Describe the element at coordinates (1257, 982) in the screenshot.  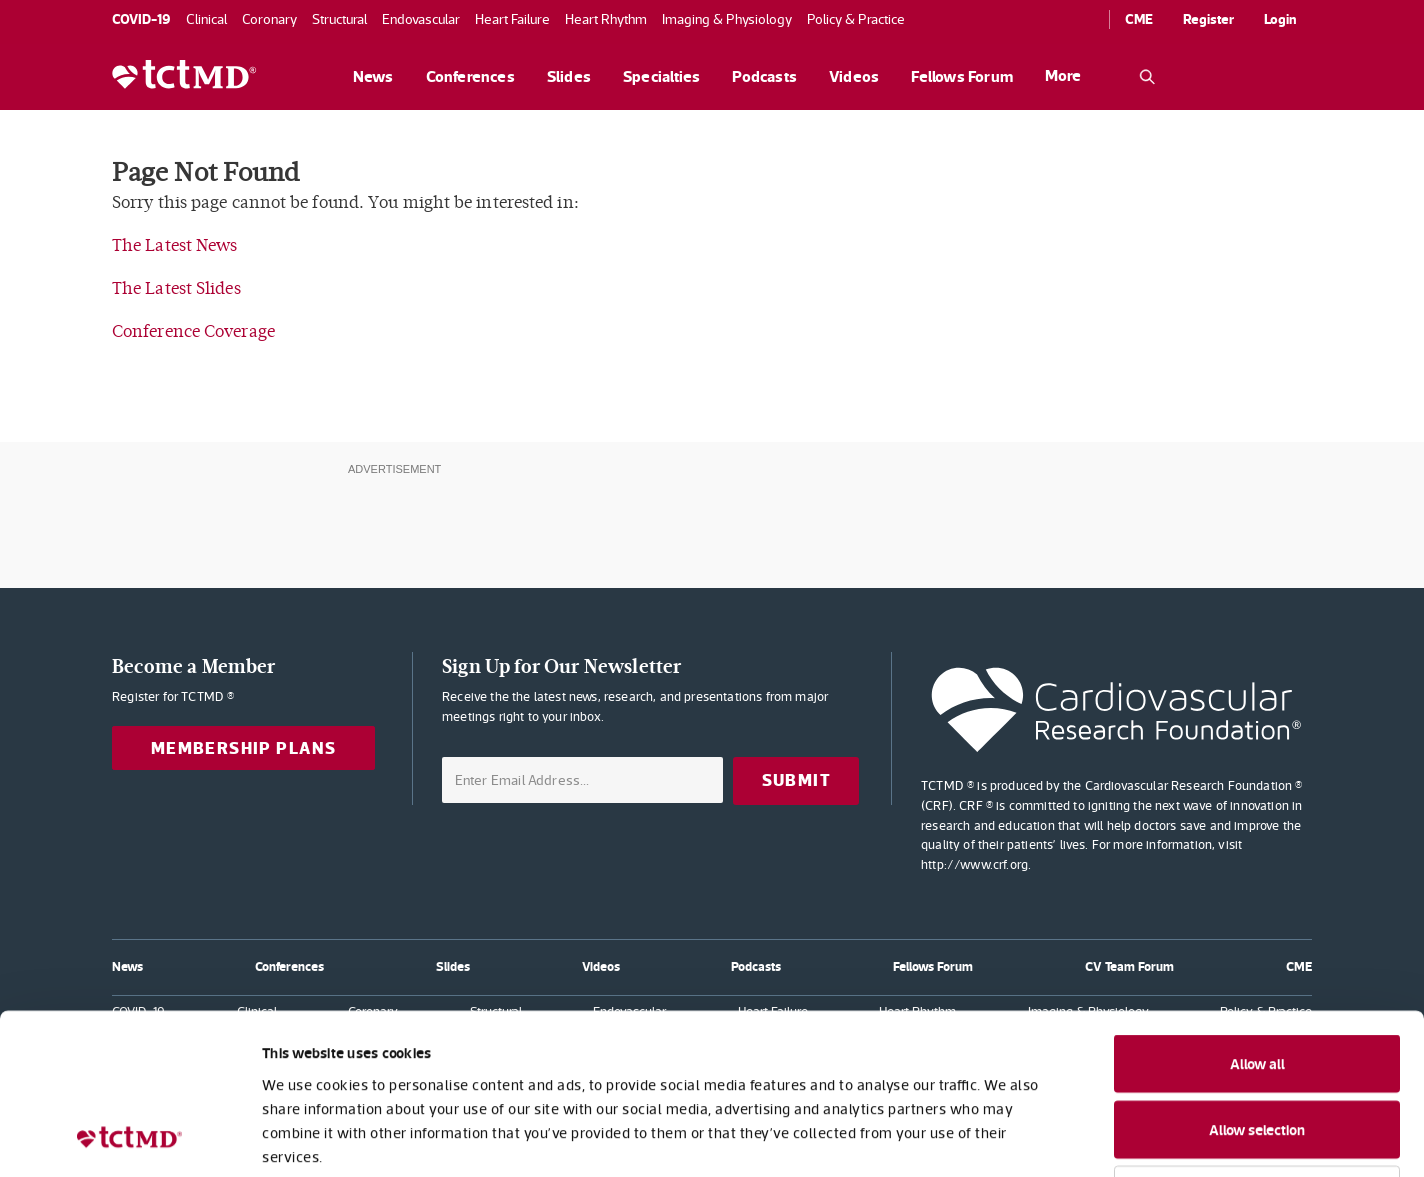
I see `Allow selection` at that location.